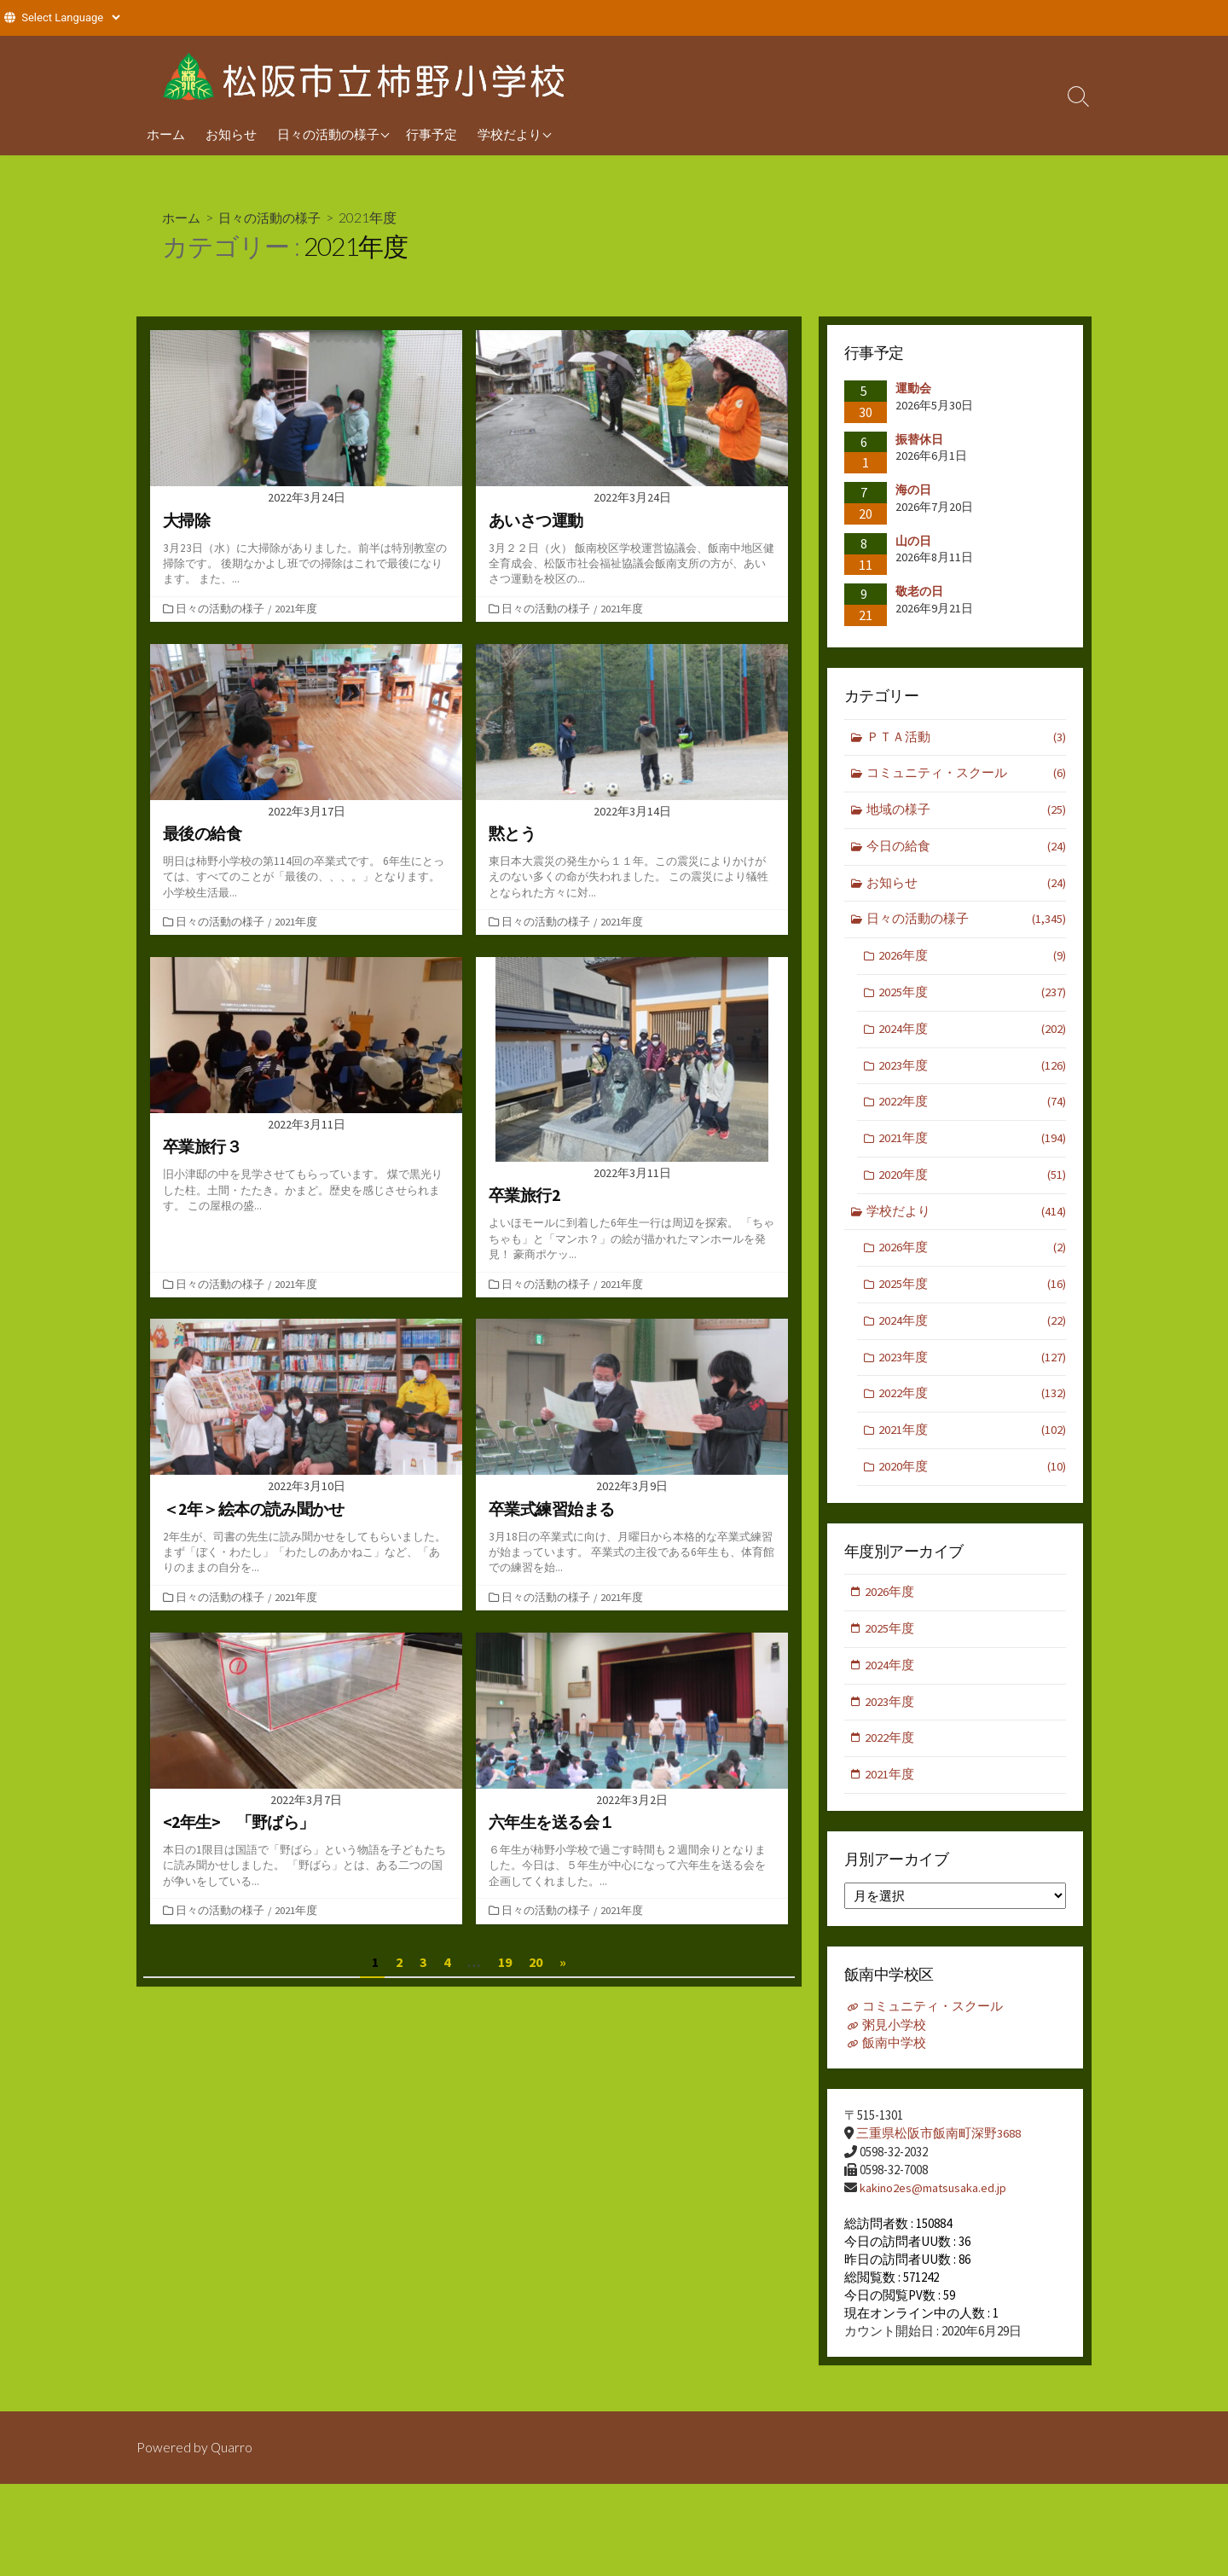 This screenshot has height=2576, width=1228. Describe the element at coordinates (934, 2204) in the screenshot. I see `kakino2es@matsusaka.ed.jp` at that location.